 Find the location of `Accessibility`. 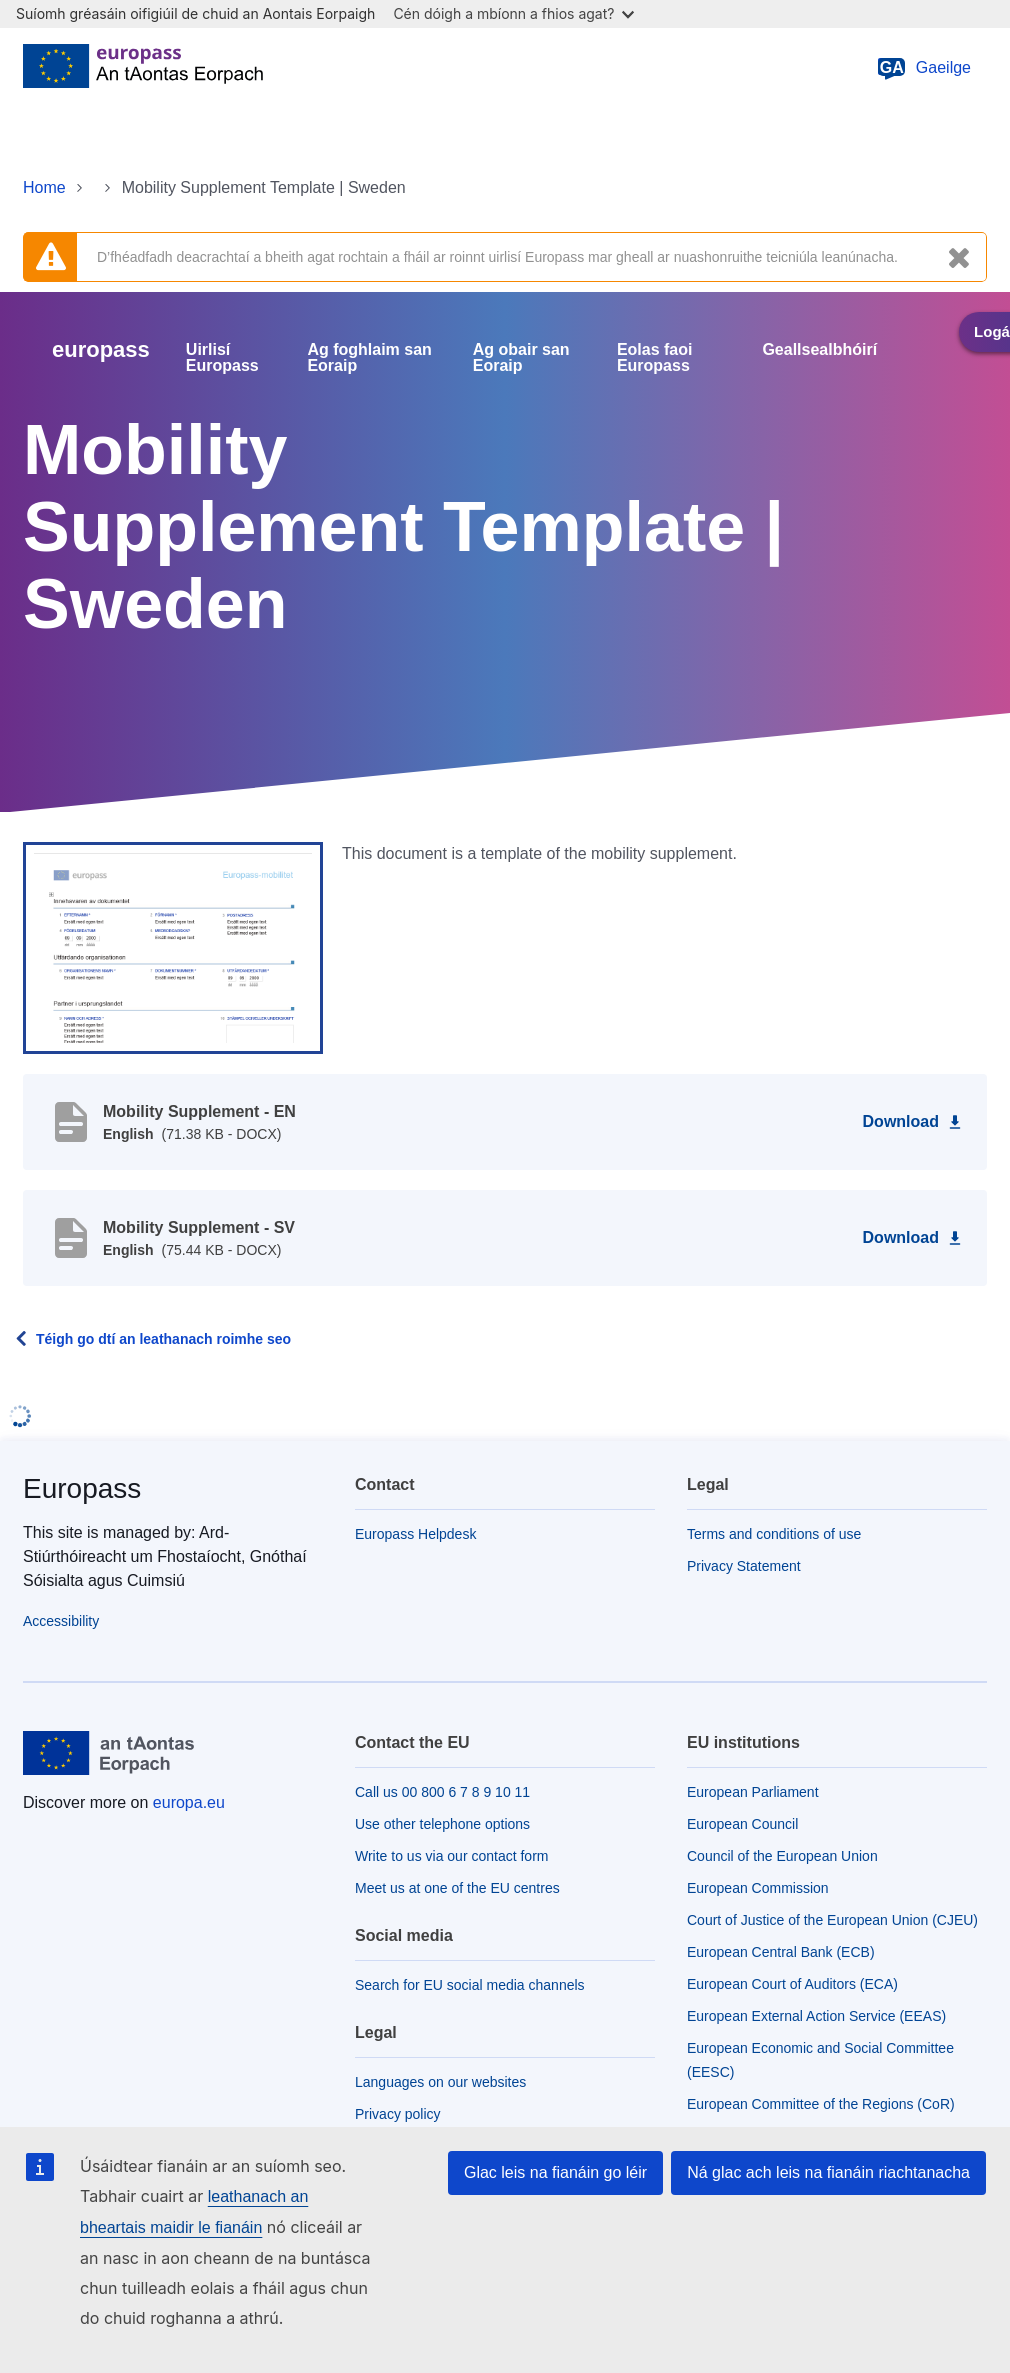

Accessibility is located at coordinates (61, 1621).